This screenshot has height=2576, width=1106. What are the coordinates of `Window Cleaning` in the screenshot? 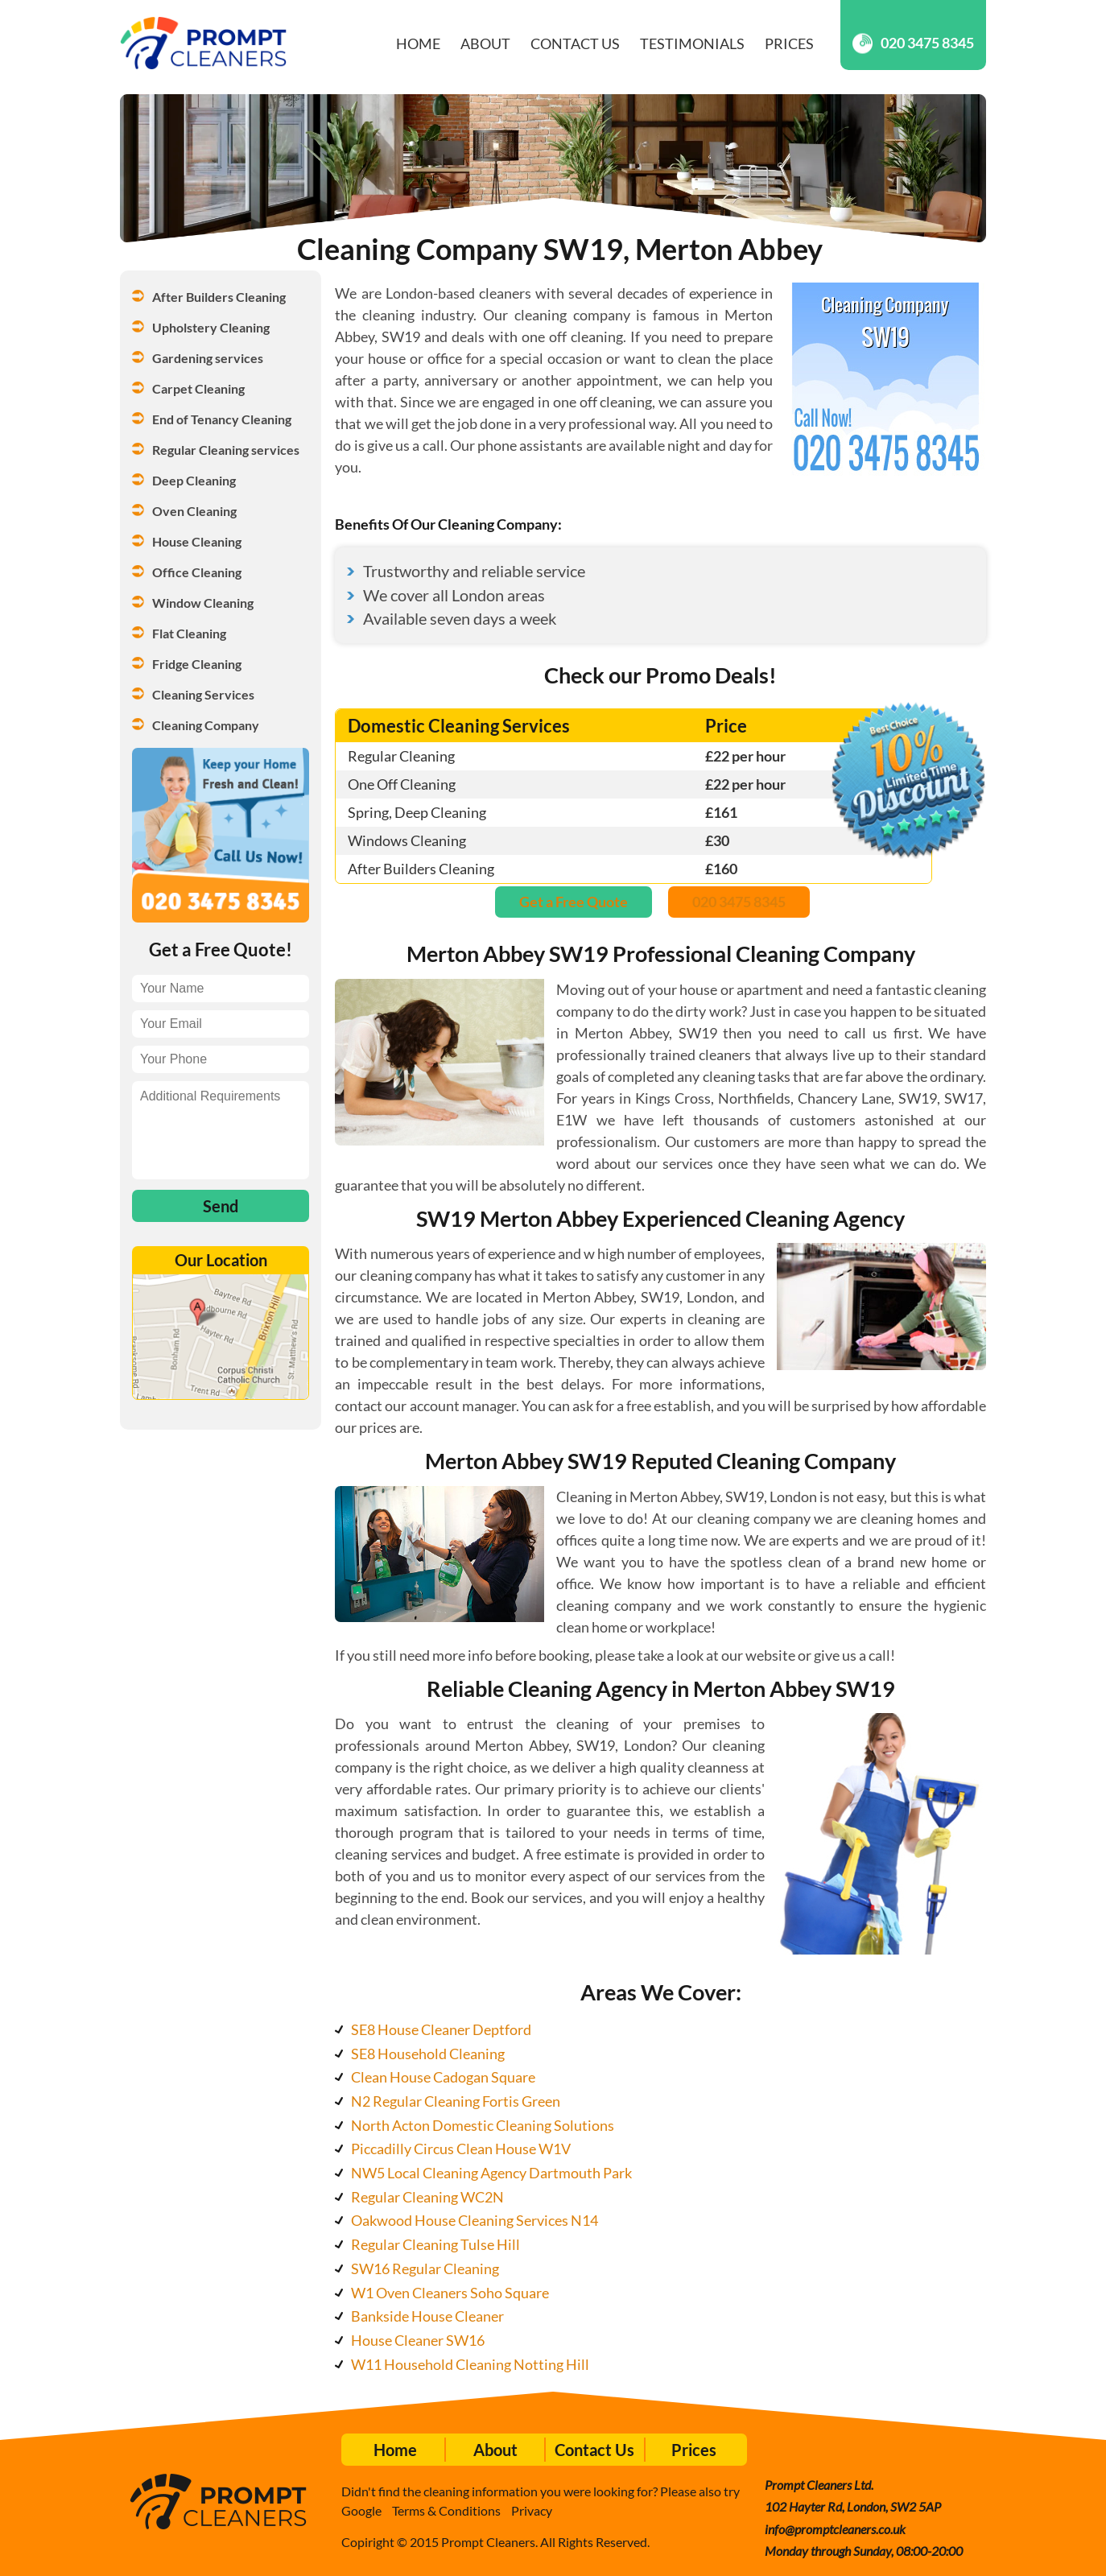 It's located at (203, 602).